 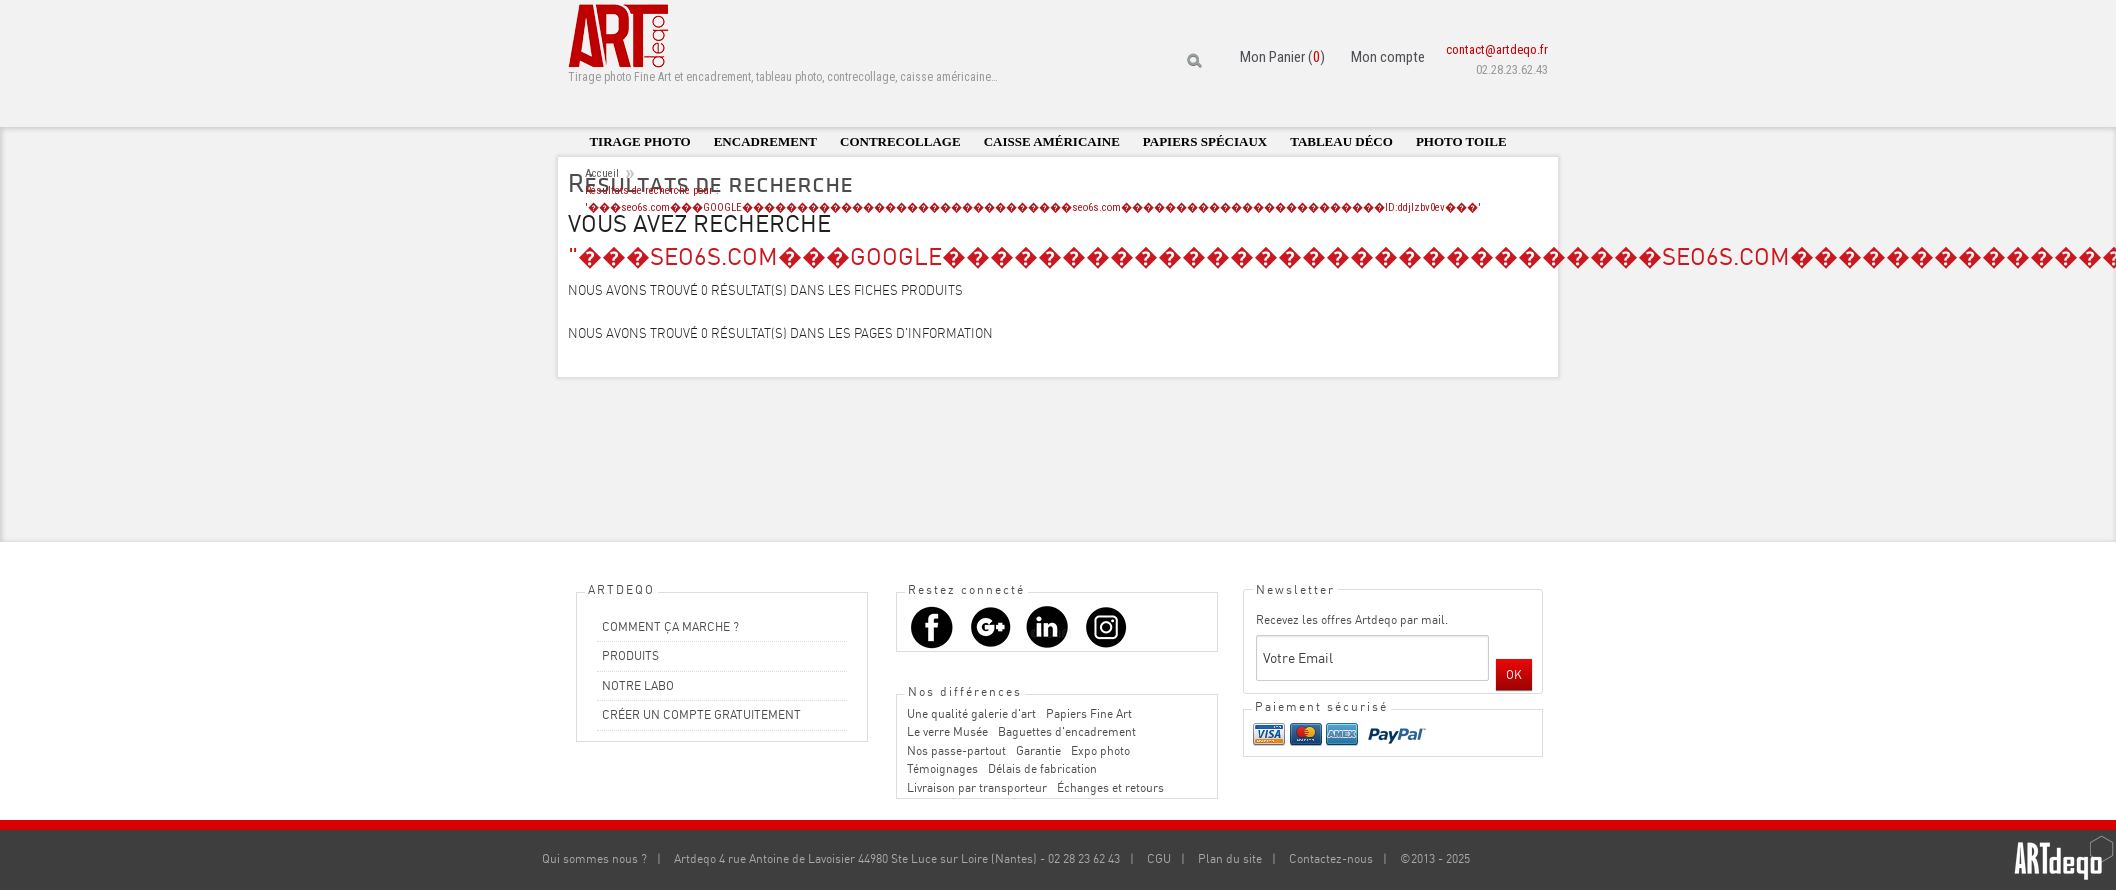 What do you see at coordinates (602, 173) in the screenshot?
I see `Accueil` at bounding box center [602, 173].